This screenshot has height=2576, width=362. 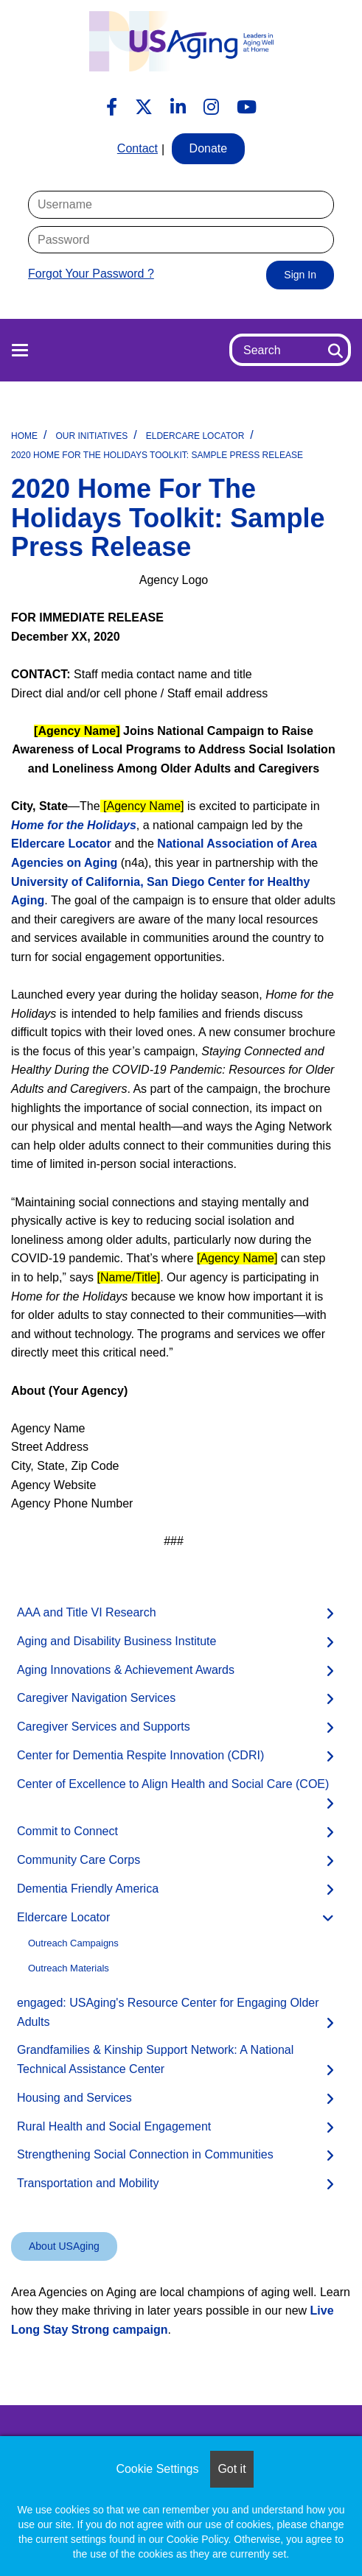 I want to click on Transportation and Mobility, so click(x=88, y=2183).